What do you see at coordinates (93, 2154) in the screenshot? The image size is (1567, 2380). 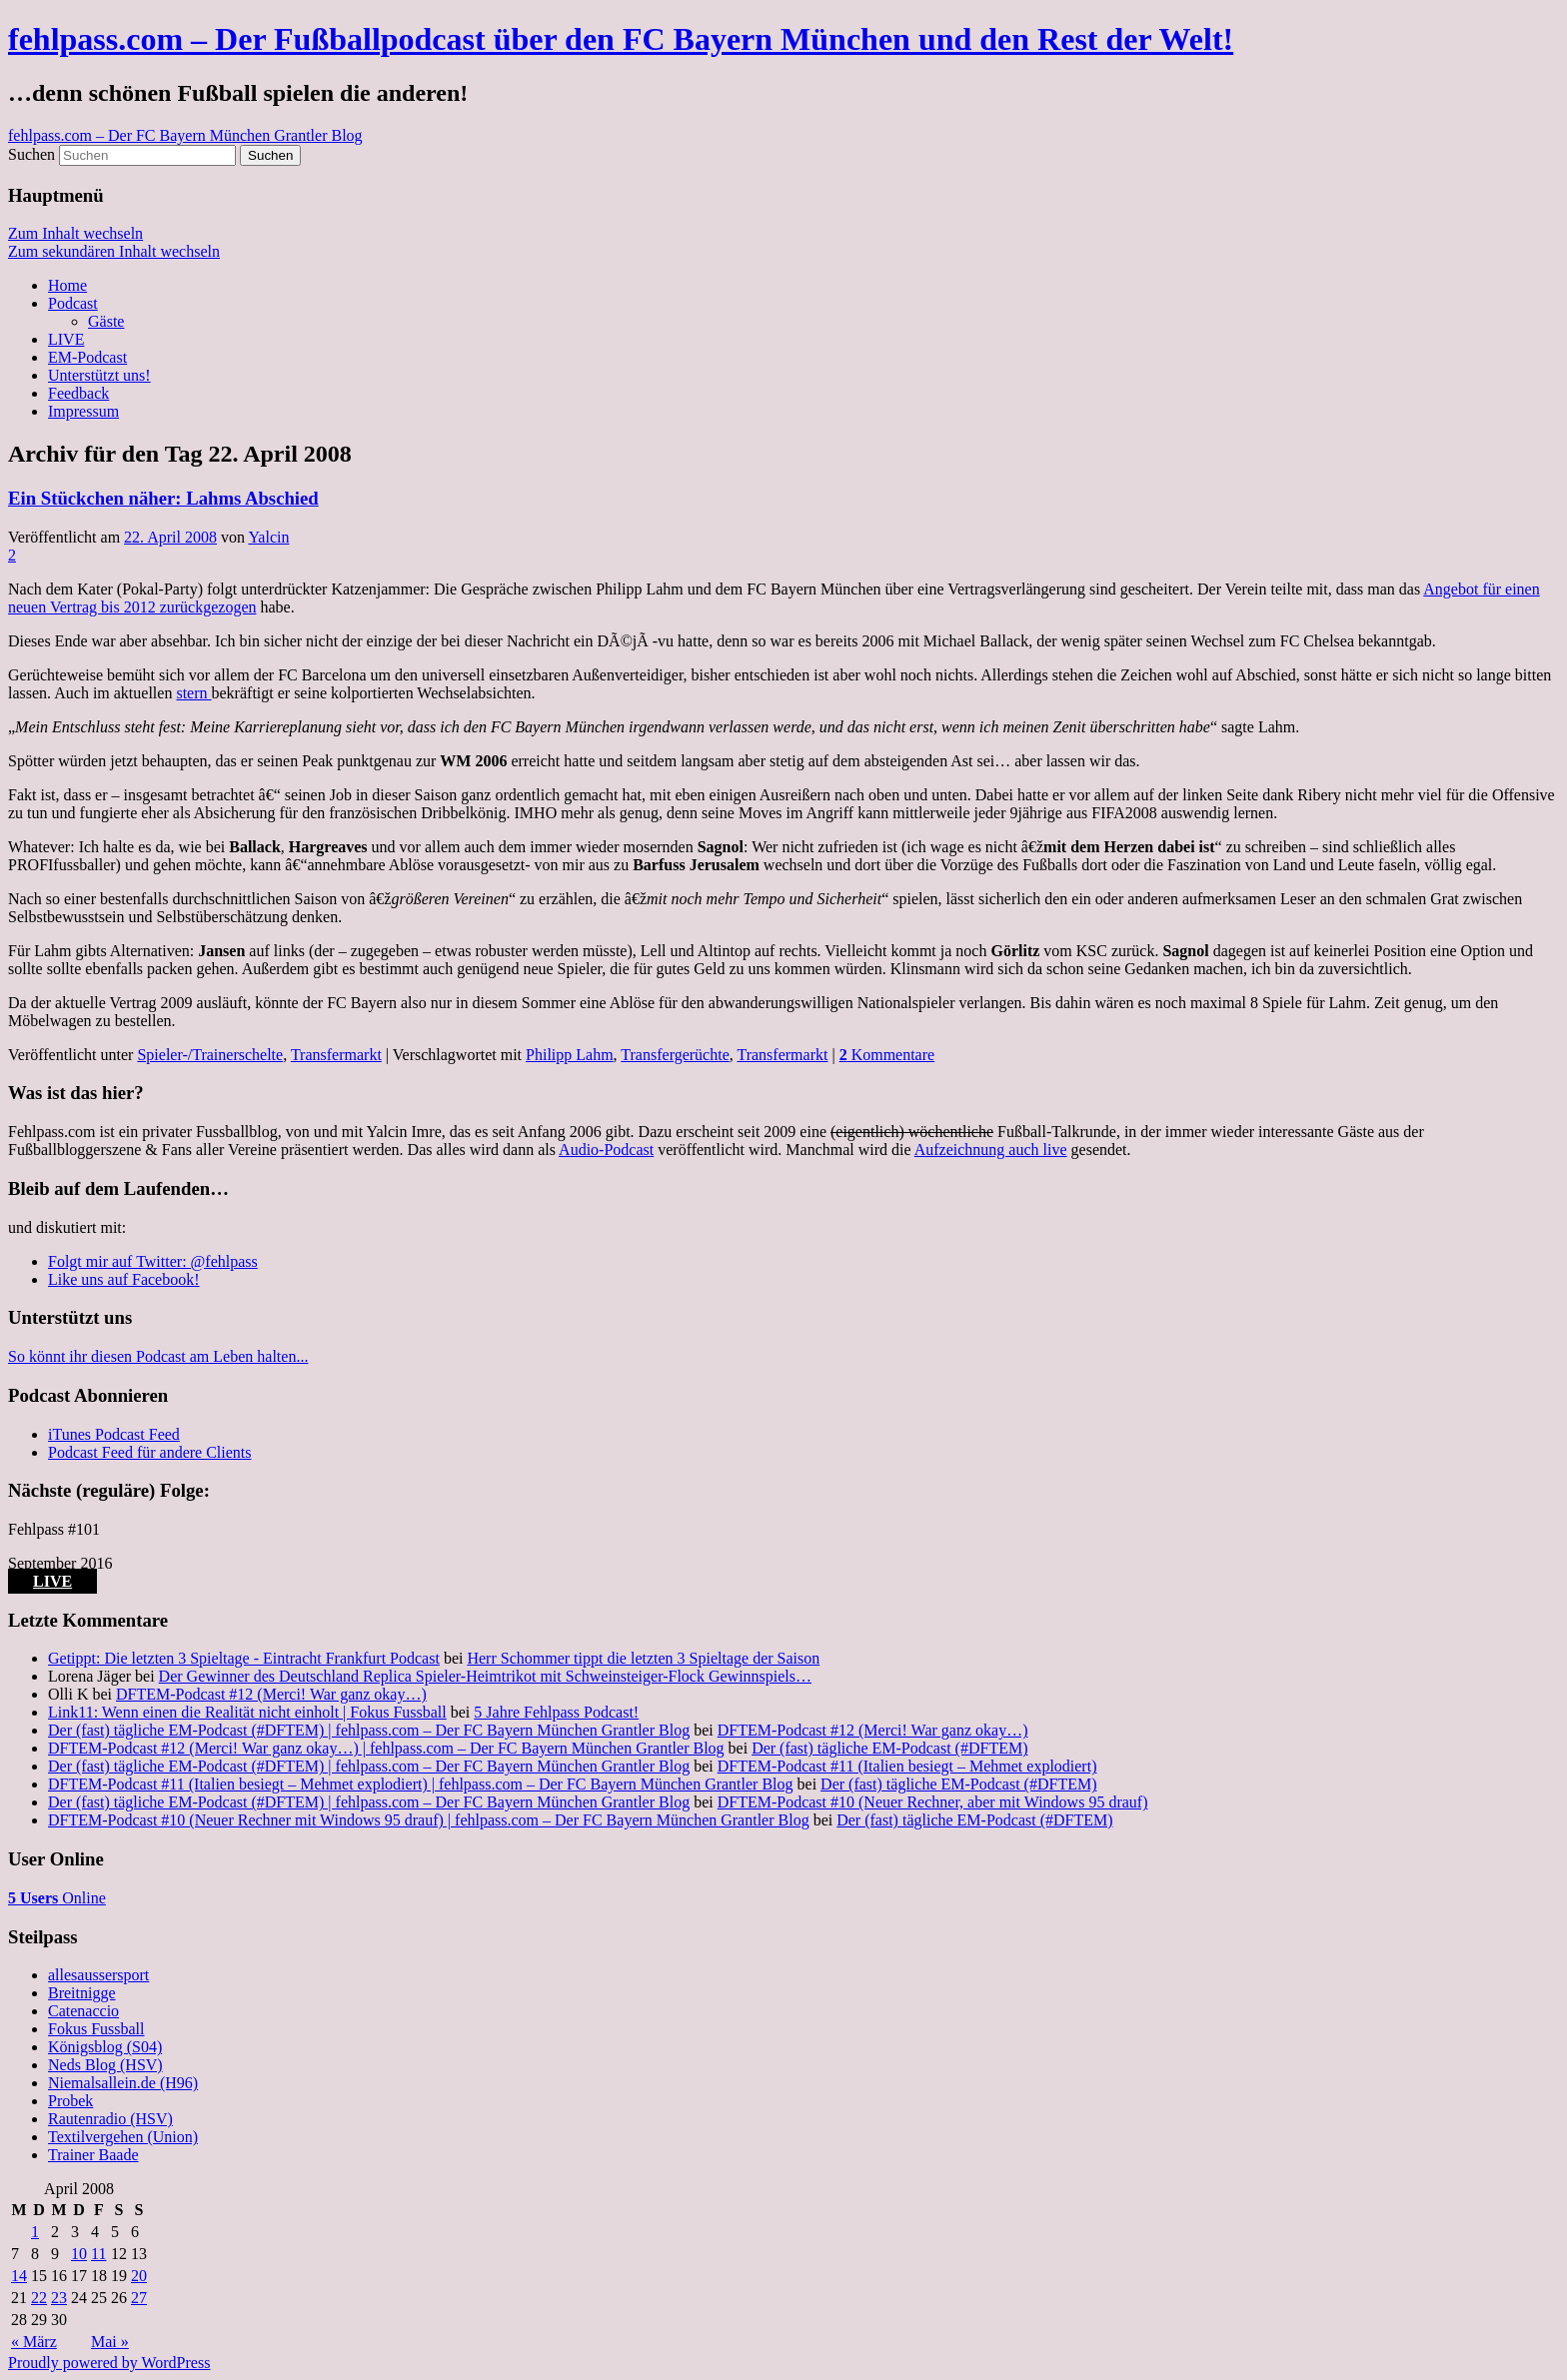 I see `Trainer Baade` at bounding box center [93, 2154].